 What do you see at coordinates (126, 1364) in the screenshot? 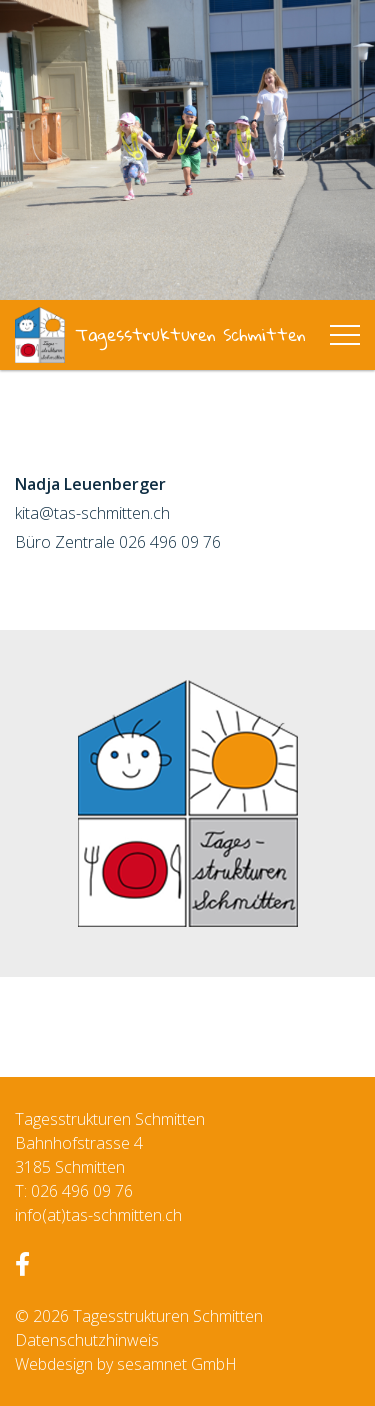
I see `Webdesign by sesamnet GmbH` at bounding box center [126, 1364].